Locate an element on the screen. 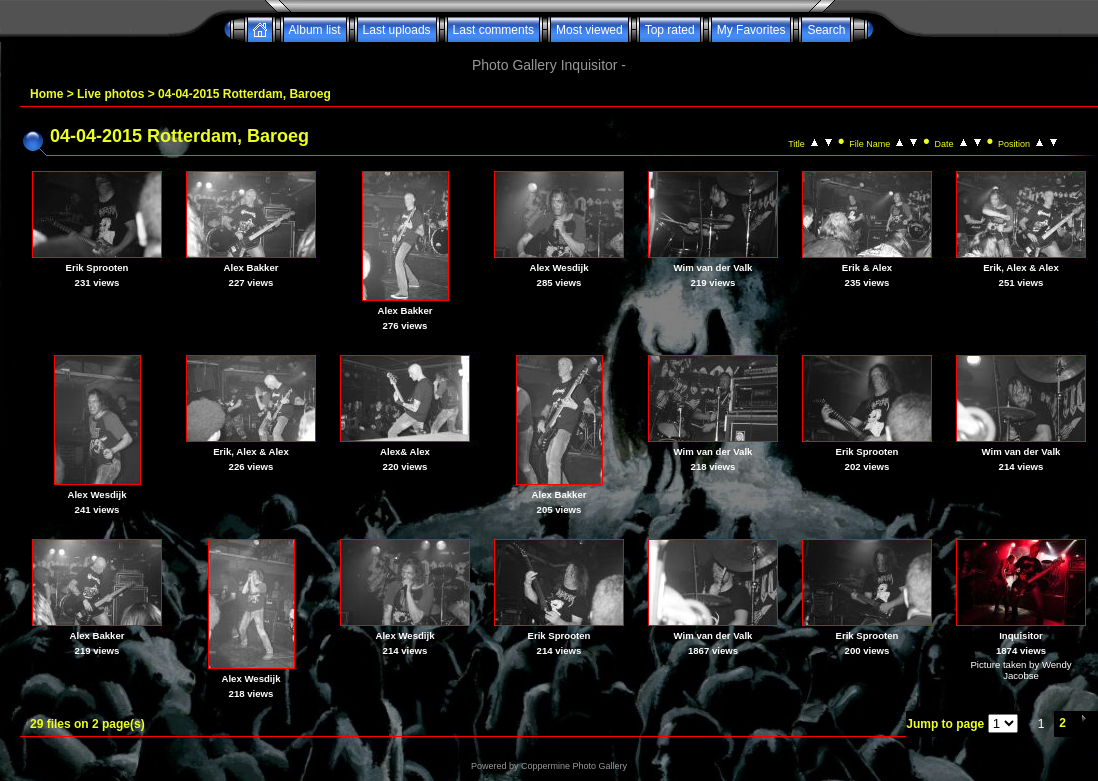  Last comments is located at coordinates (493, 30).